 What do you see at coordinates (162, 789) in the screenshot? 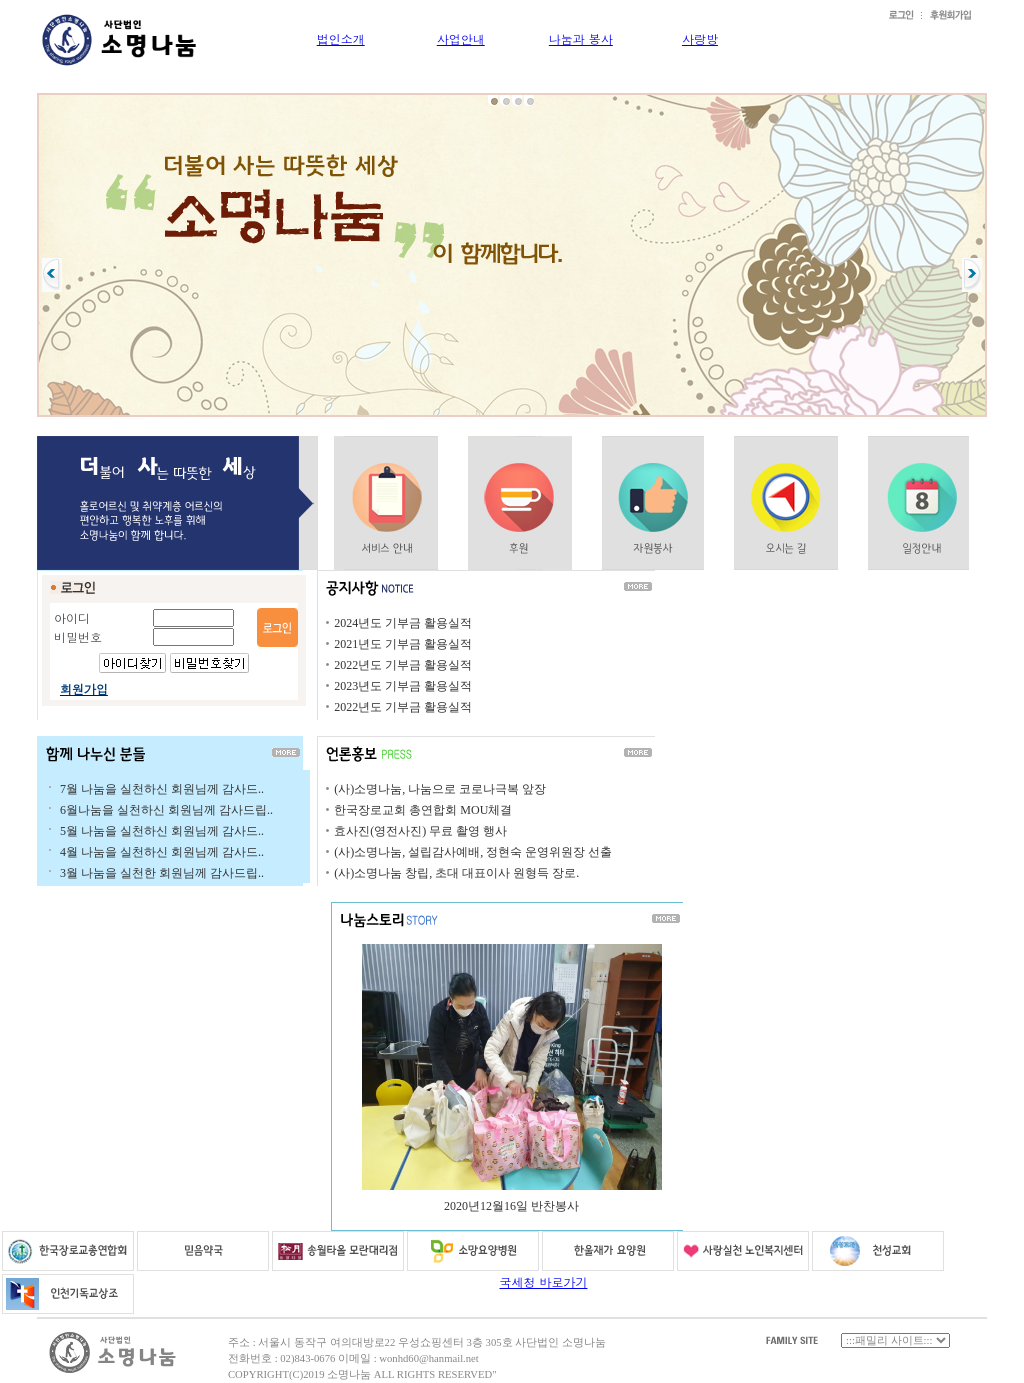
I see `7월 나눔을 실천하신 회원님께 감사드..` at bounding box center [162, 789].